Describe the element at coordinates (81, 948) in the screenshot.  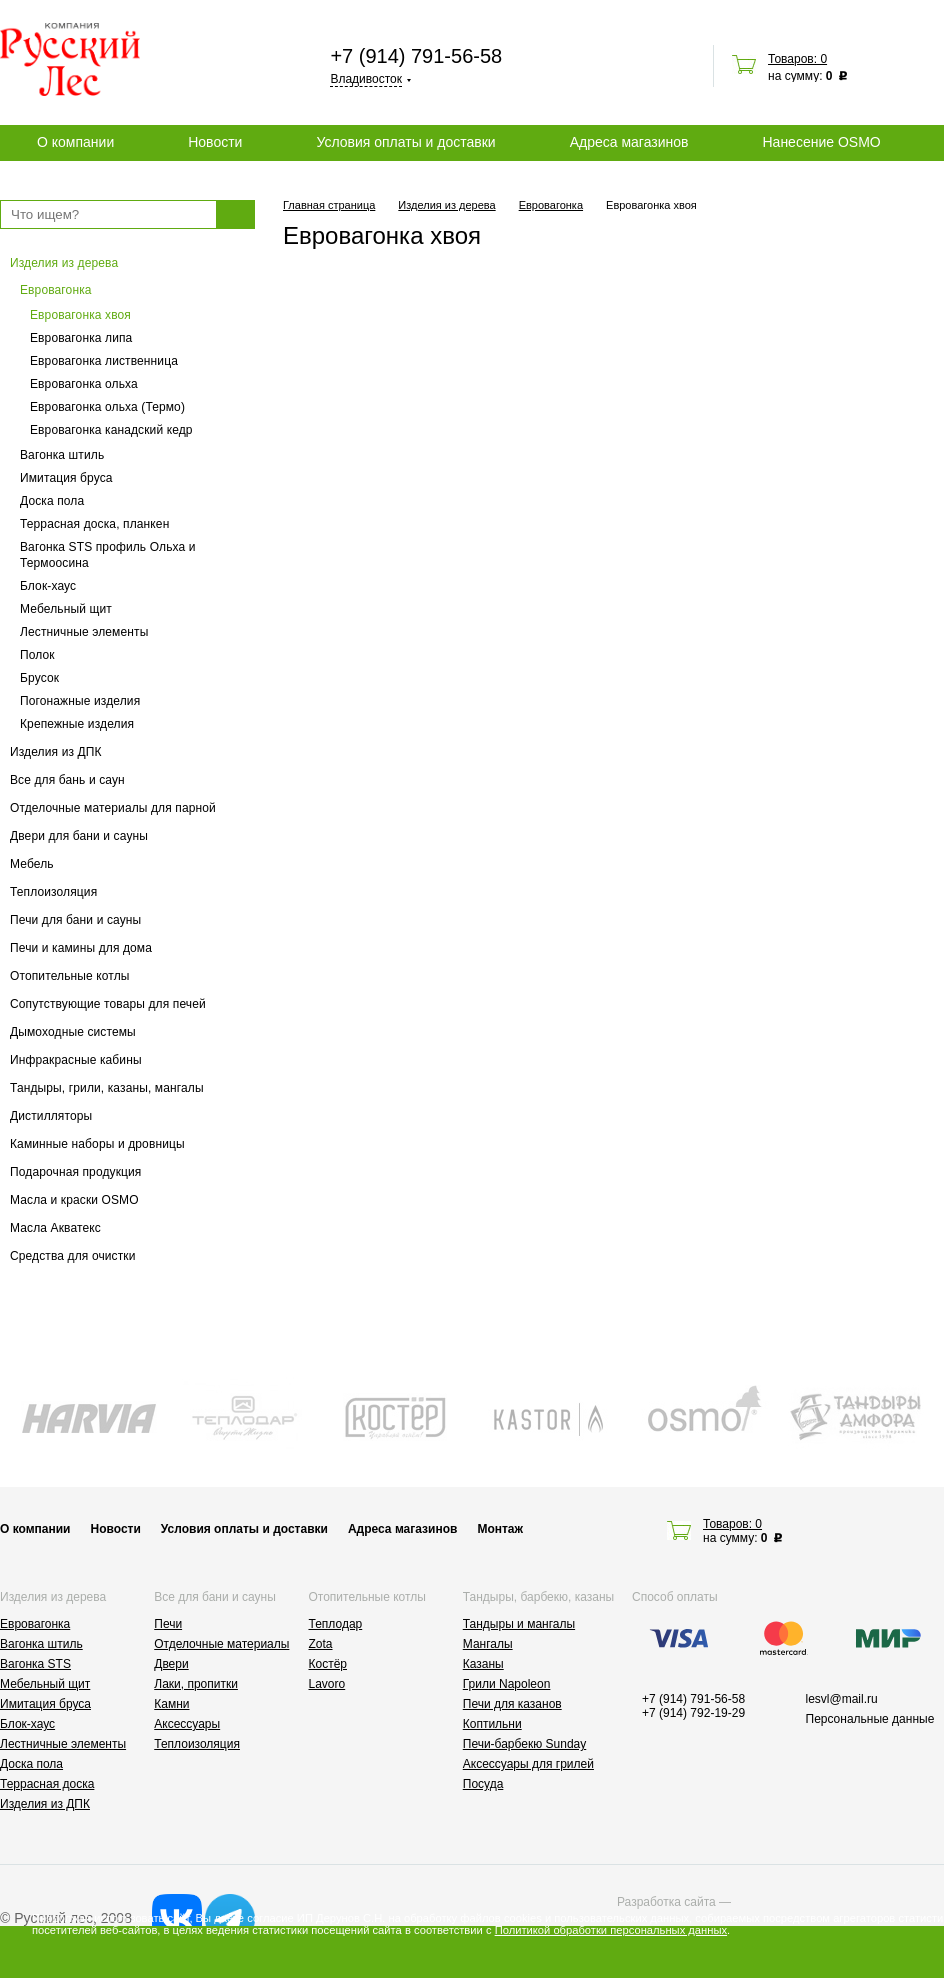
I see `Печи и камины для дома` at that location.